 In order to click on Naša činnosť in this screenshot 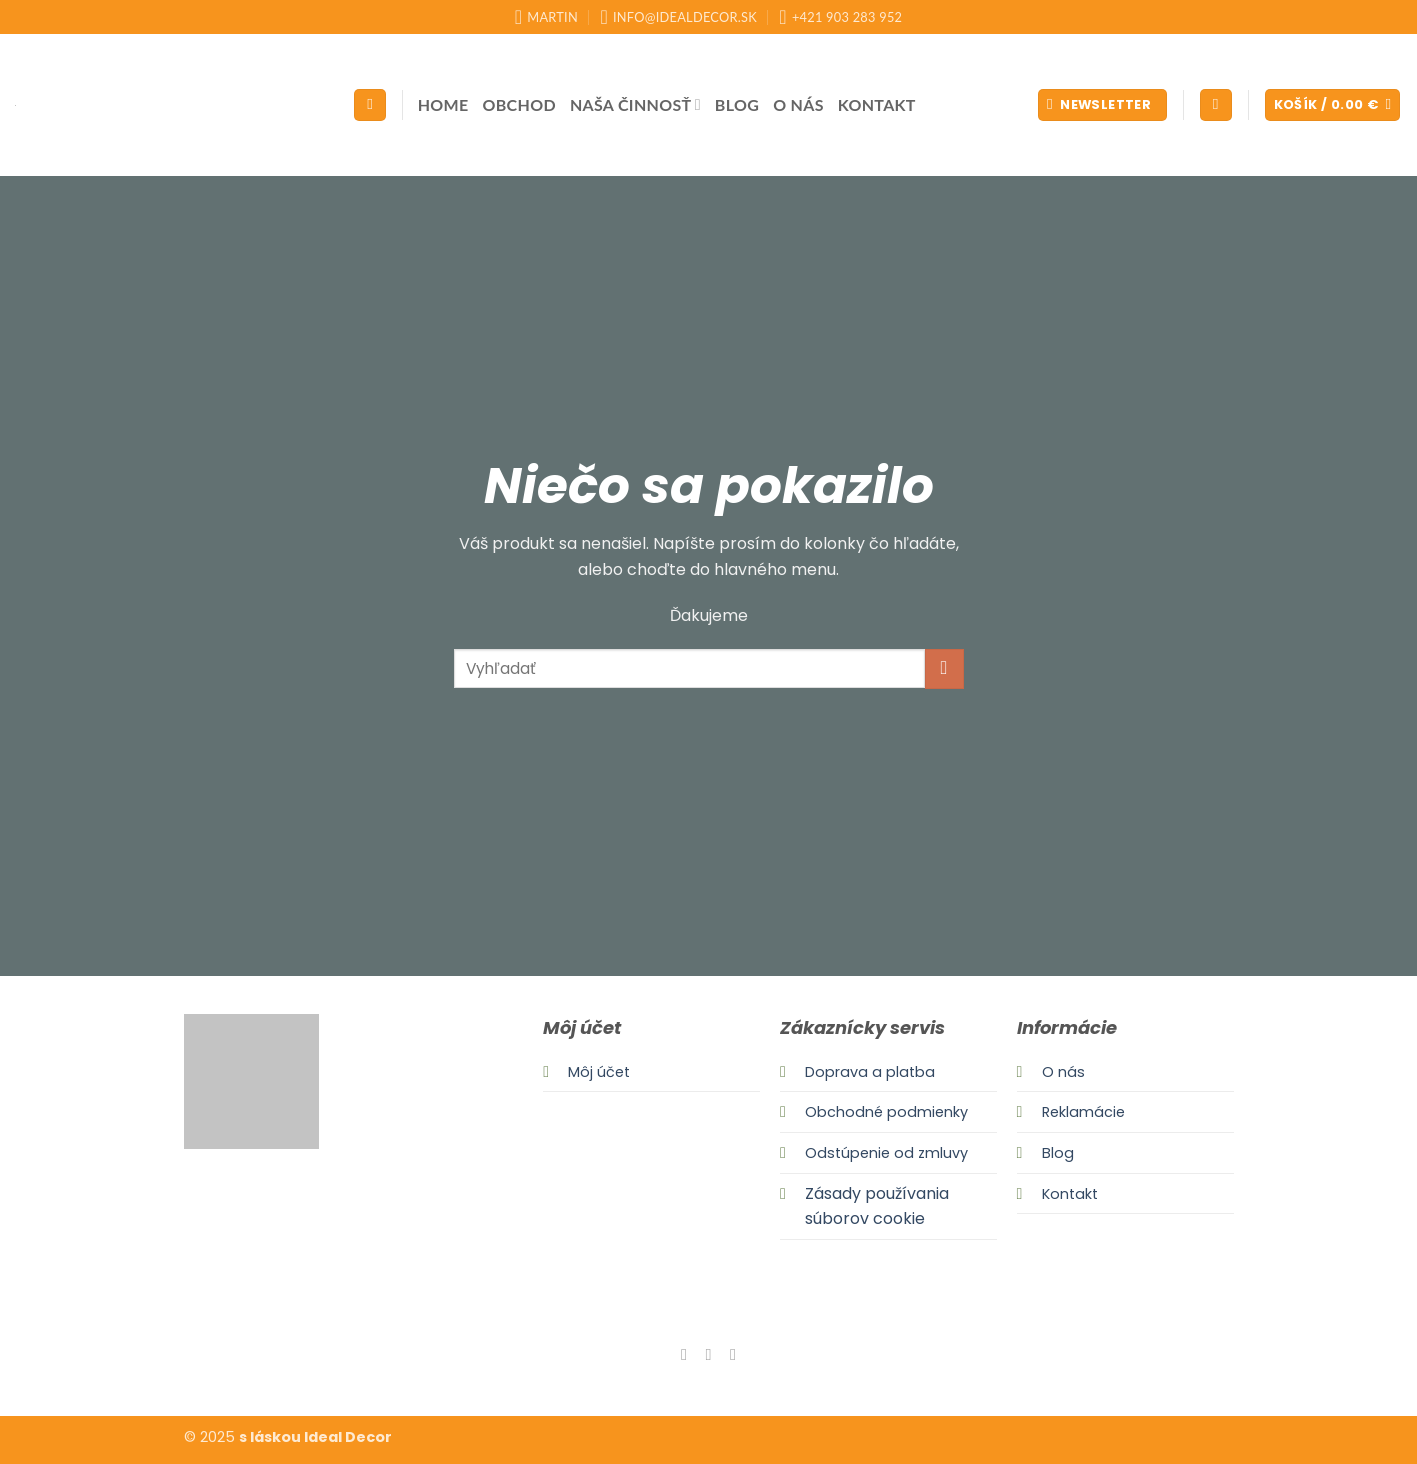, I will do `click(635, 105)`.